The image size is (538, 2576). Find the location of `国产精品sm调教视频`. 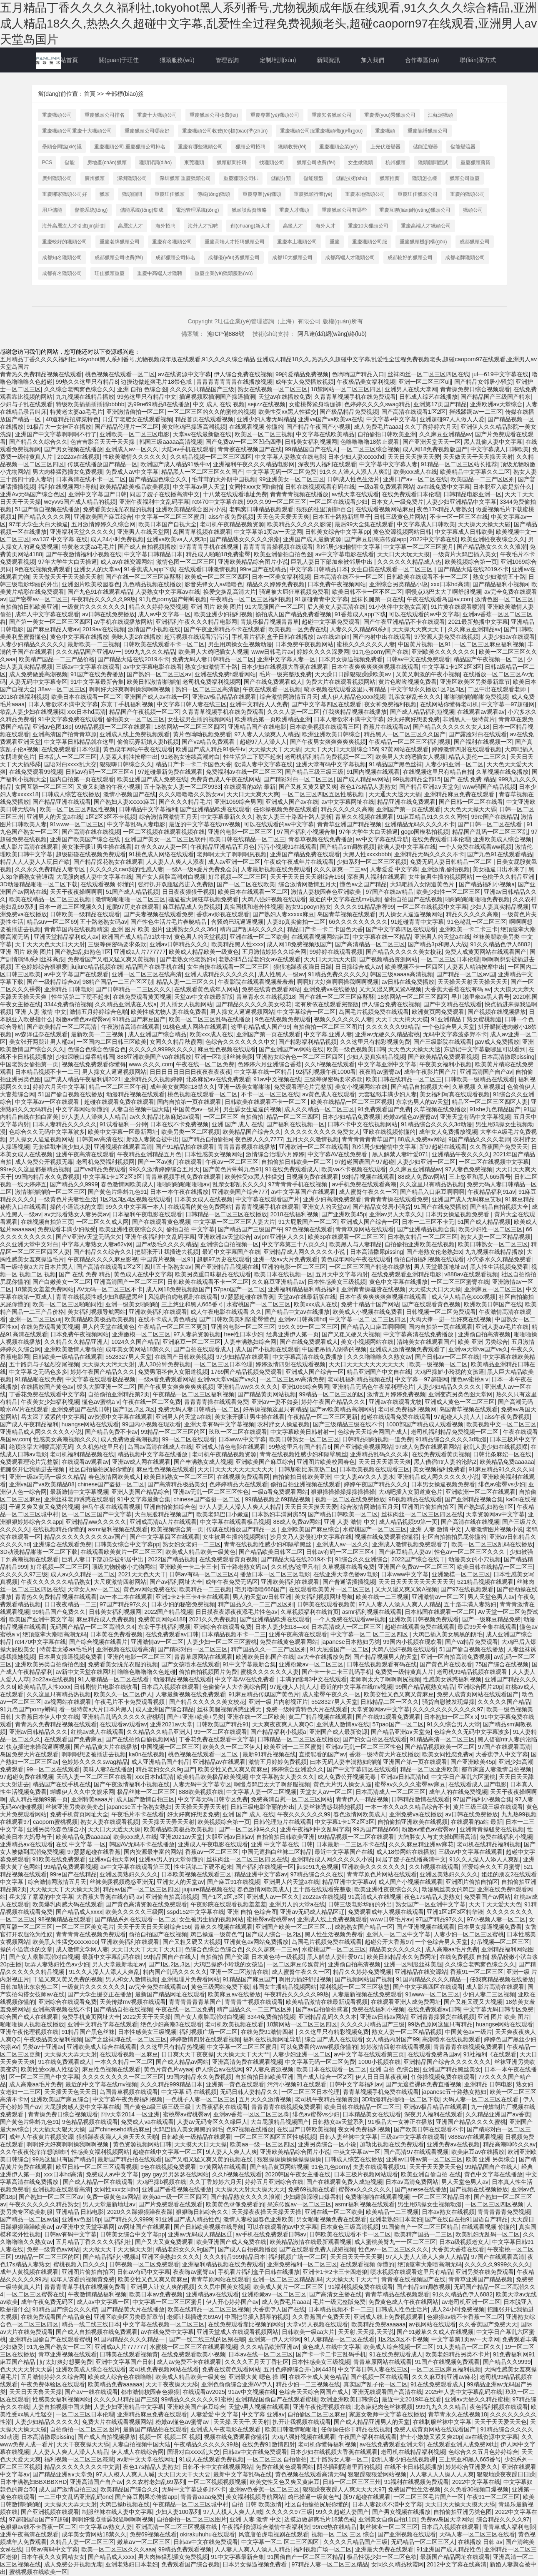

国产精品sm调教视频 is located at coordinates (347, 846).